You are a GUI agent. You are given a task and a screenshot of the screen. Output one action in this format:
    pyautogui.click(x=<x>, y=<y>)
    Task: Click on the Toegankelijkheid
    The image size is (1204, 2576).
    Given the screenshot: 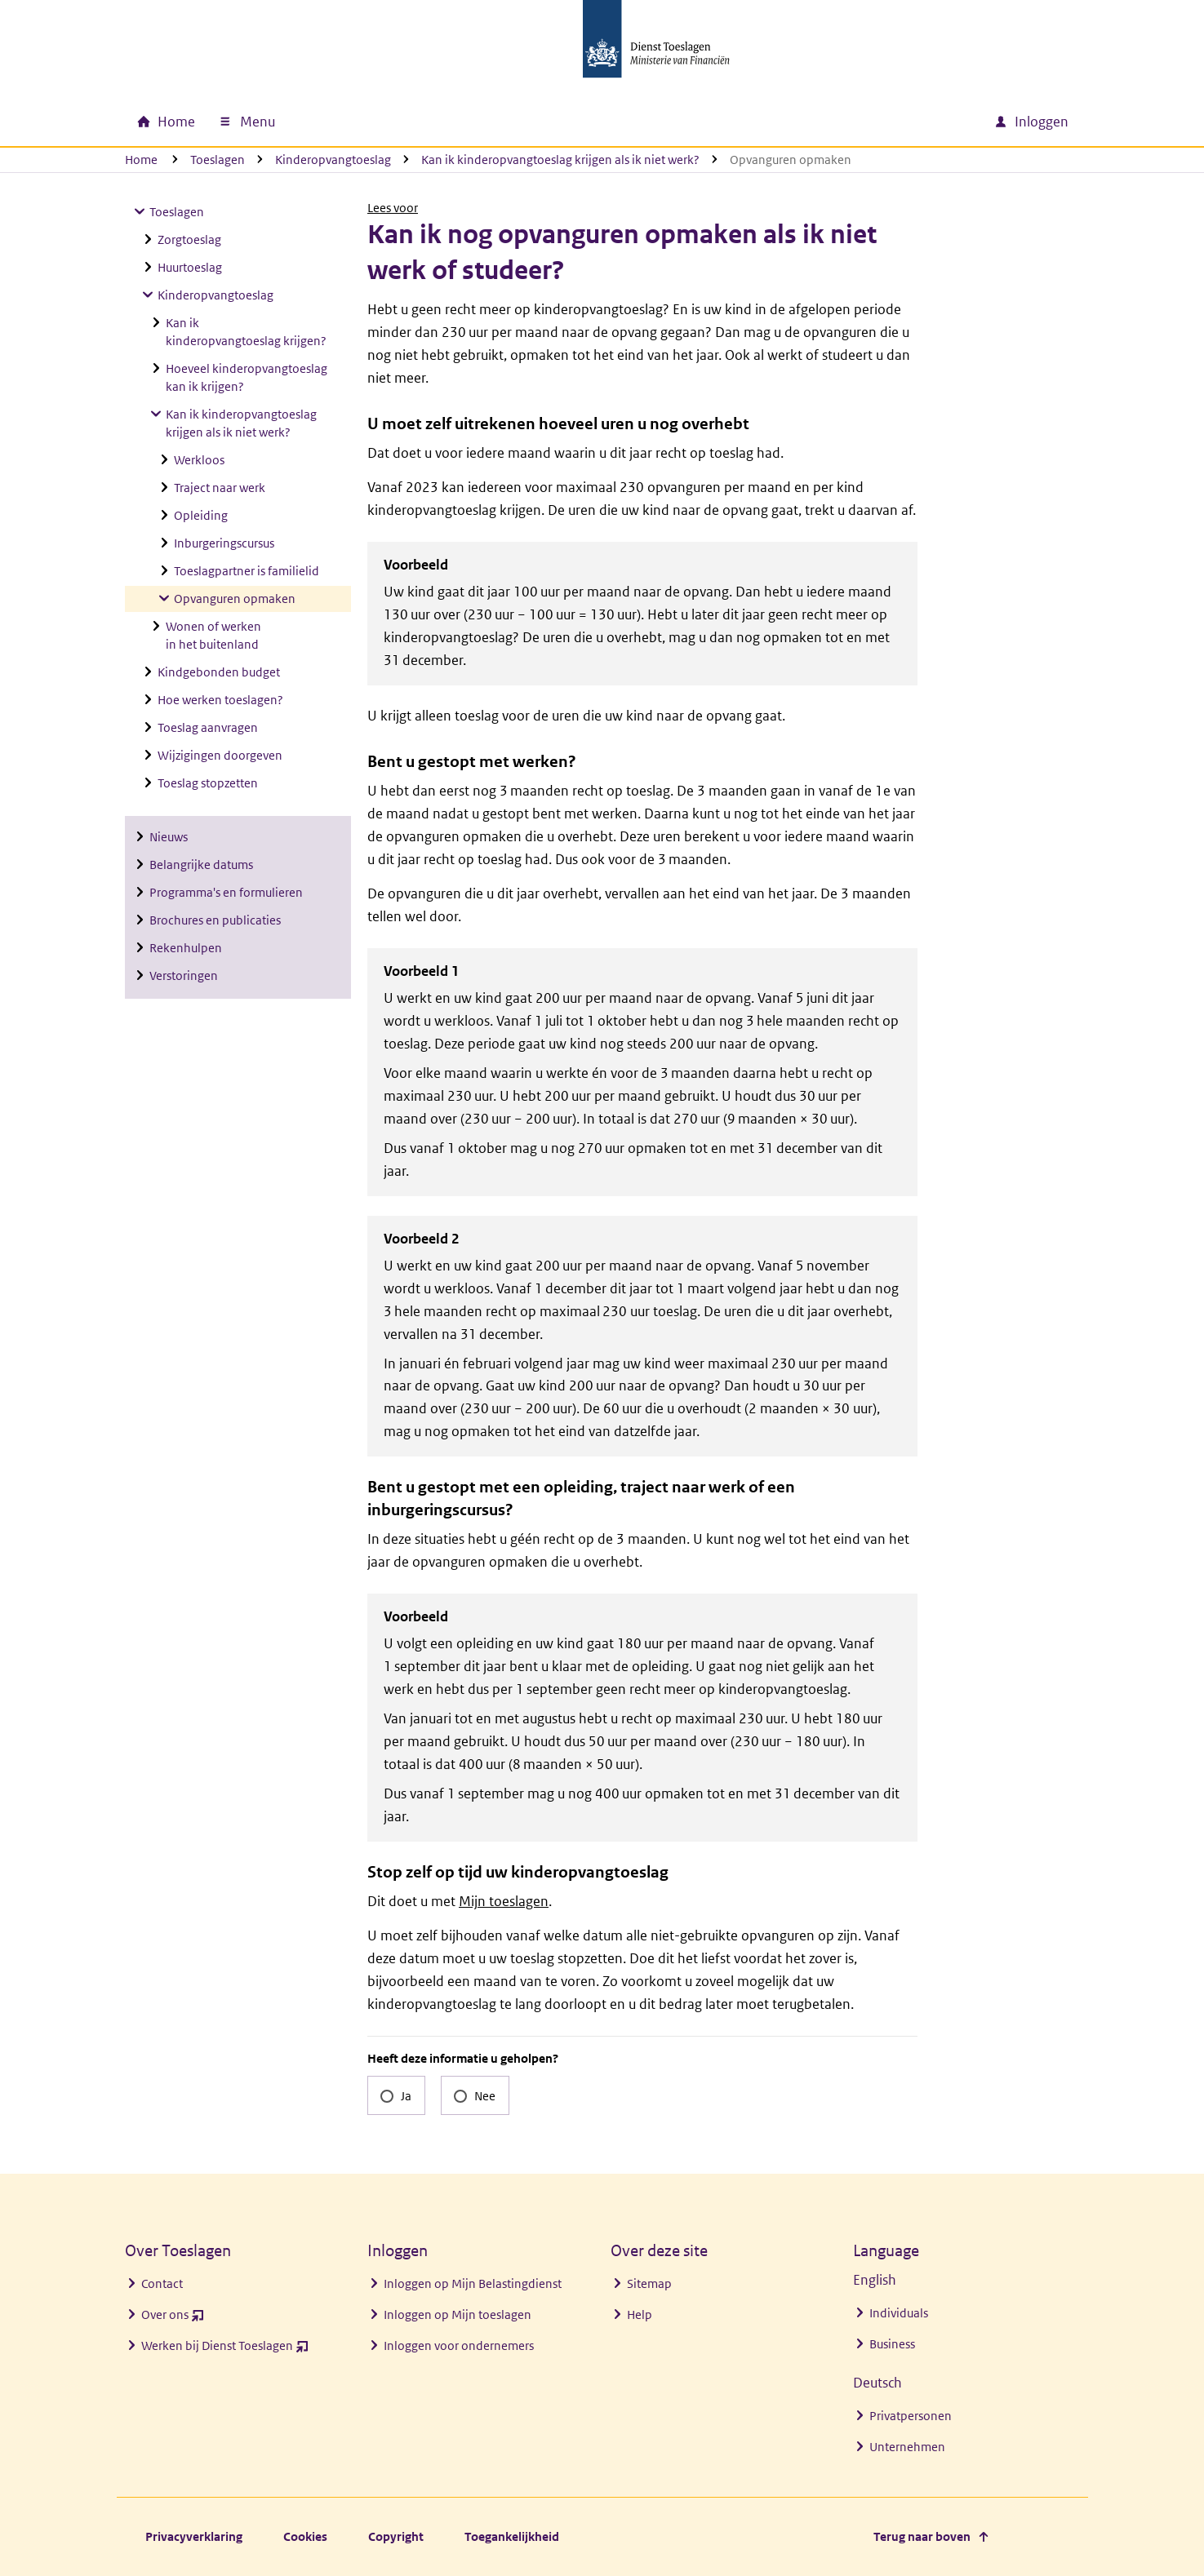 What is the action you would take?
    pyautogui.click(x=511, y=2536)
    